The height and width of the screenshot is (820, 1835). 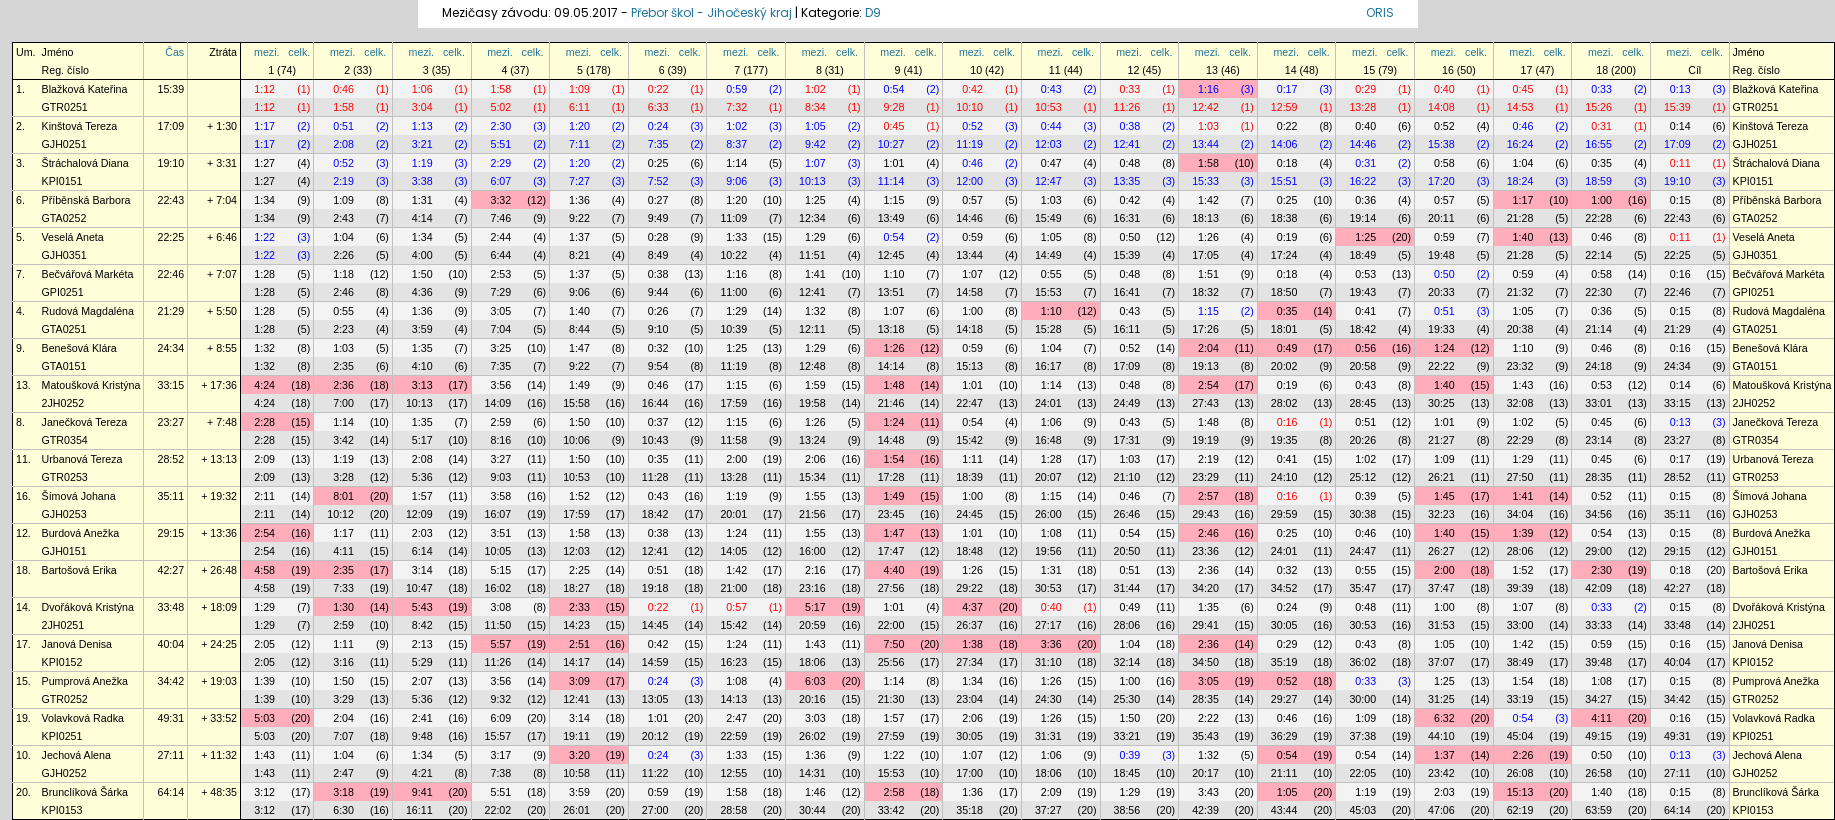 I want to click on 0:46, so click(x=343, y=89).